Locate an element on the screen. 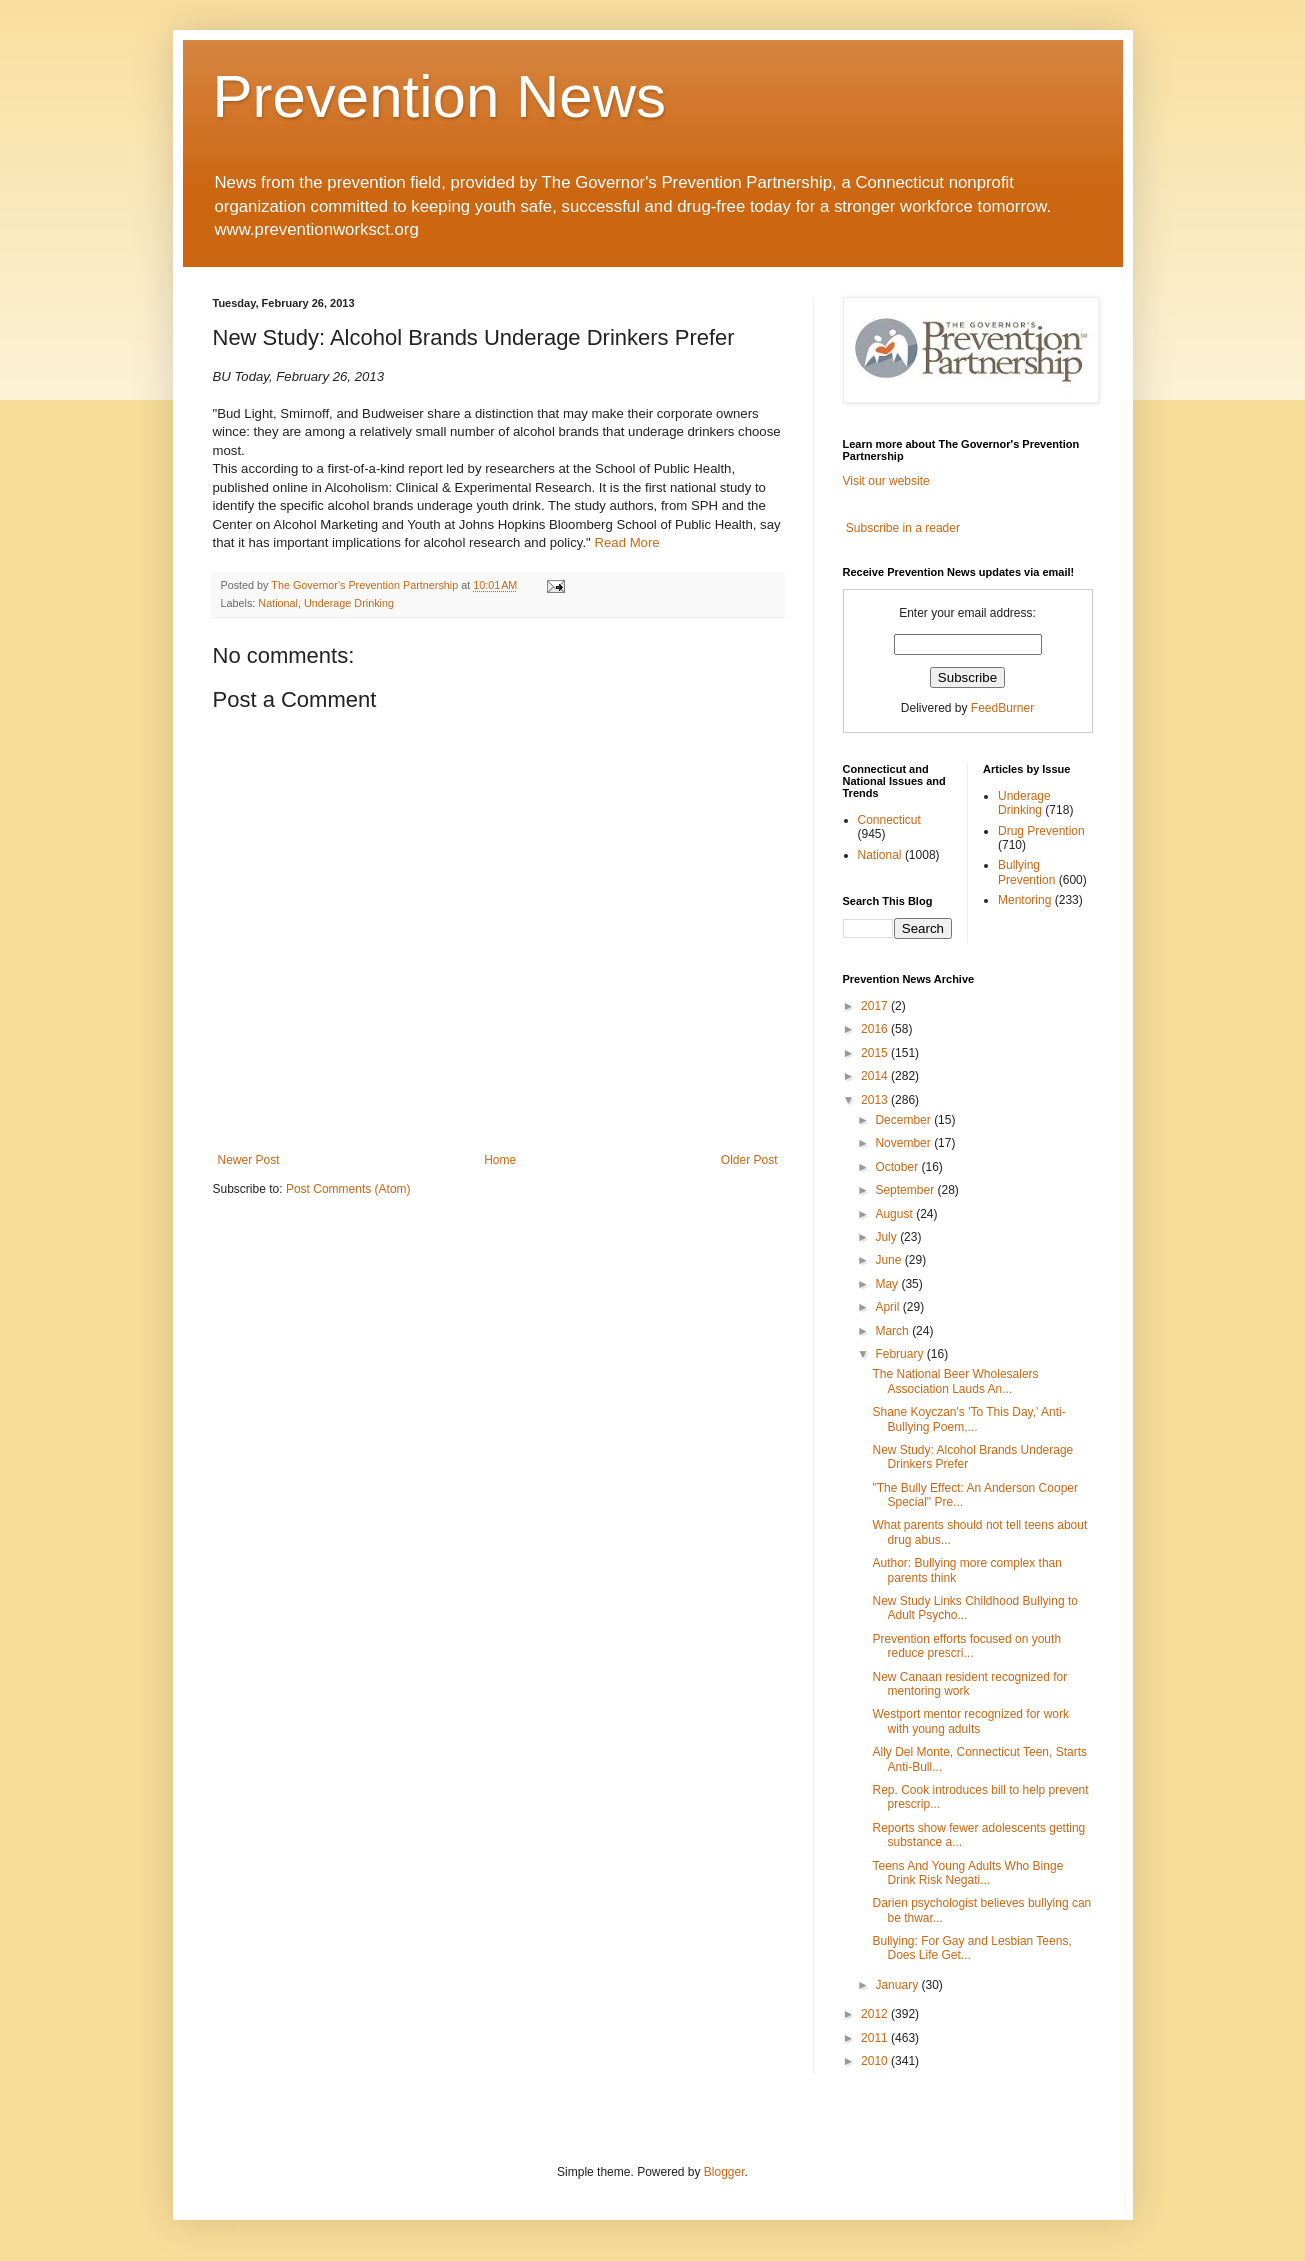 The height and width of the screenshot is (2261, 1305). Underage Drinking is located at coordinates (349, 603).